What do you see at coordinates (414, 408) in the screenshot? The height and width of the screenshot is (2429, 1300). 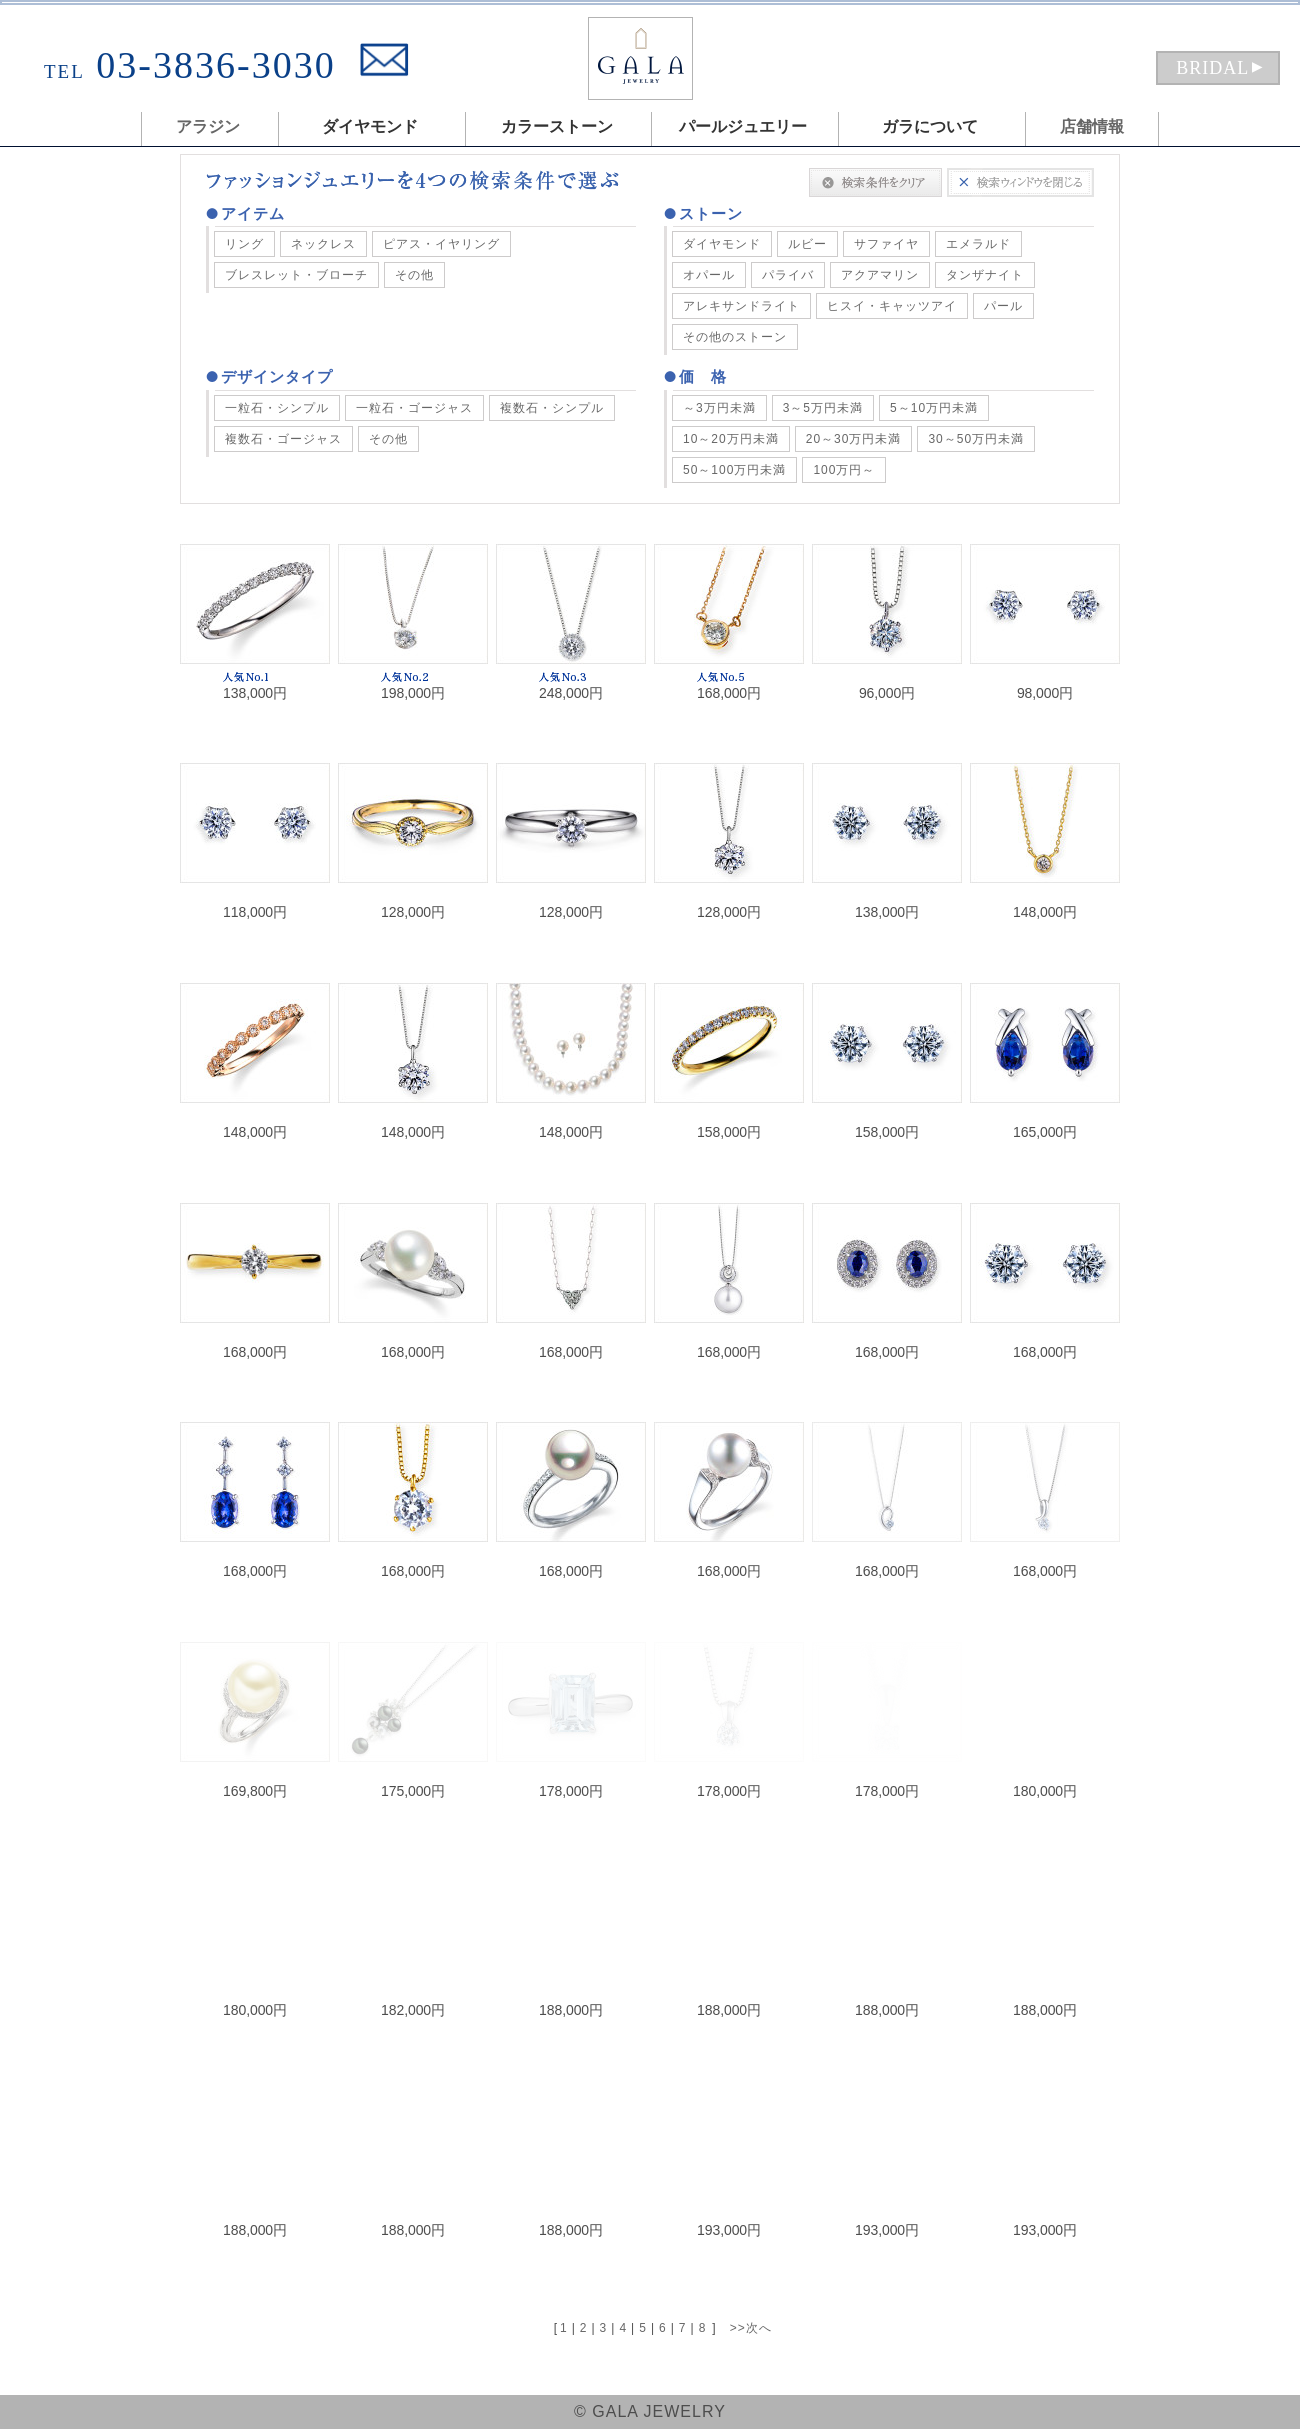 I see `一粒石・ゴージャス` at bounding box center [414, 408].